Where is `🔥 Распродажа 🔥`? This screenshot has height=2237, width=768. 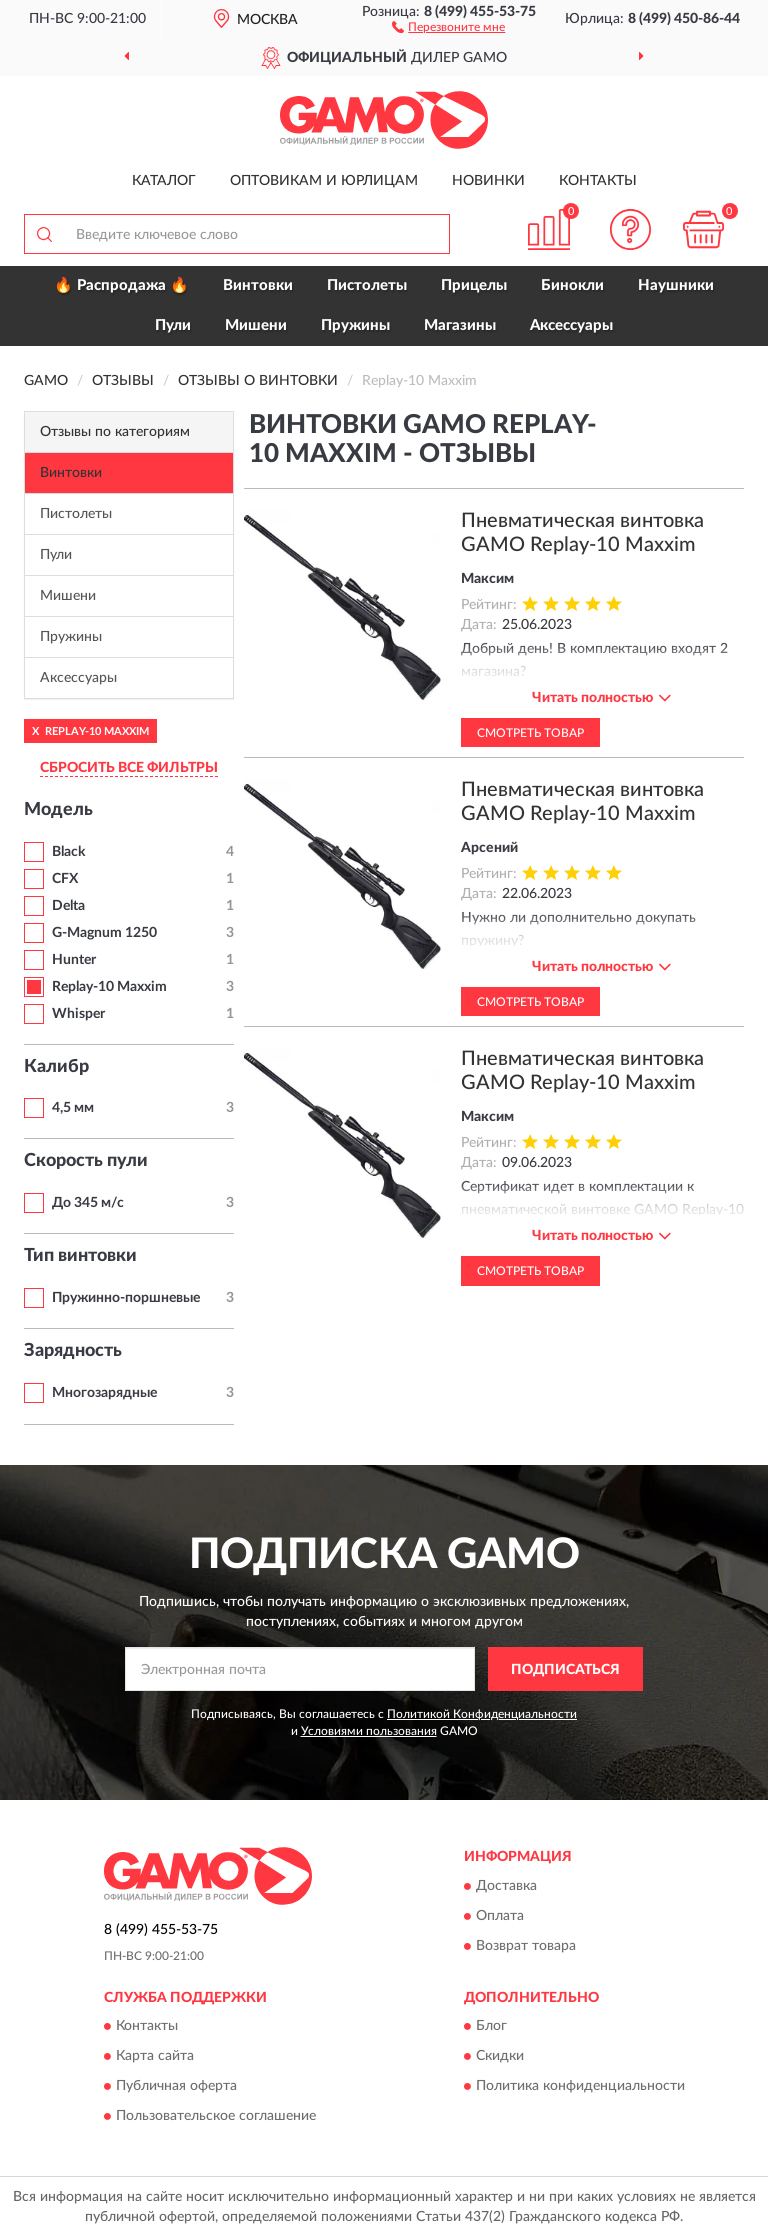 🔥 Распродажа 🔥 is located at coordinates (121, 285).